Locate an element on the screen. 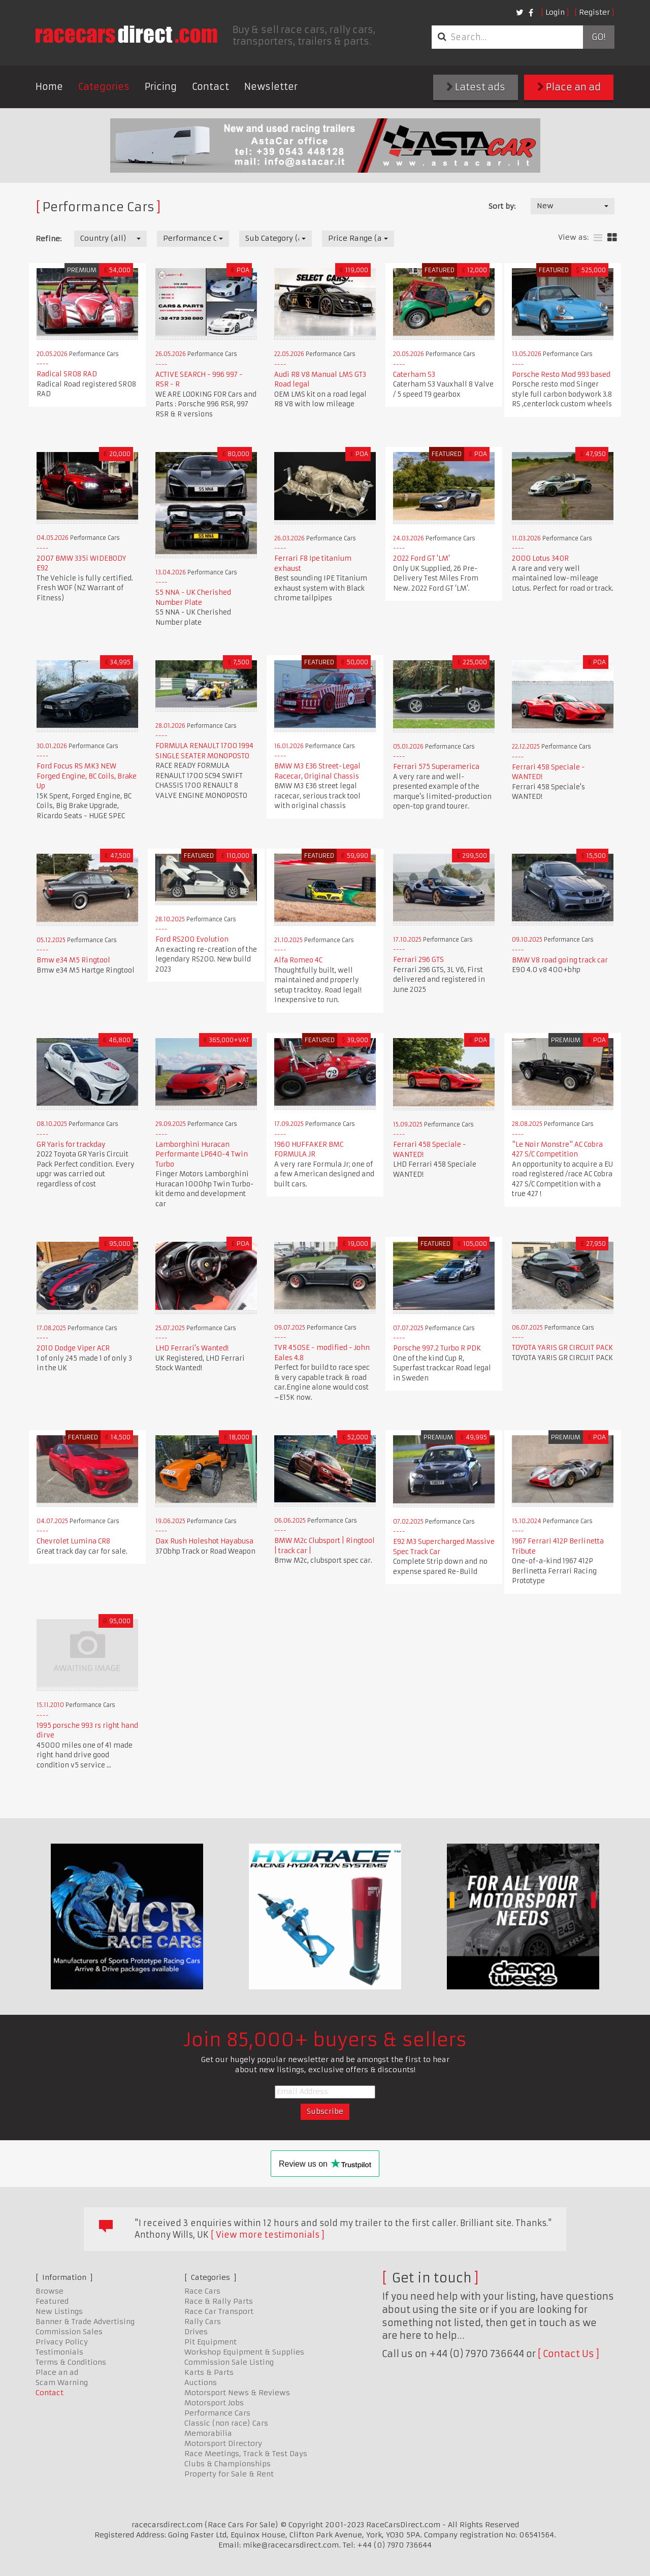 This screenshot has height=2576, width=650. Commission Sales is located at coordinates (69, 2331).